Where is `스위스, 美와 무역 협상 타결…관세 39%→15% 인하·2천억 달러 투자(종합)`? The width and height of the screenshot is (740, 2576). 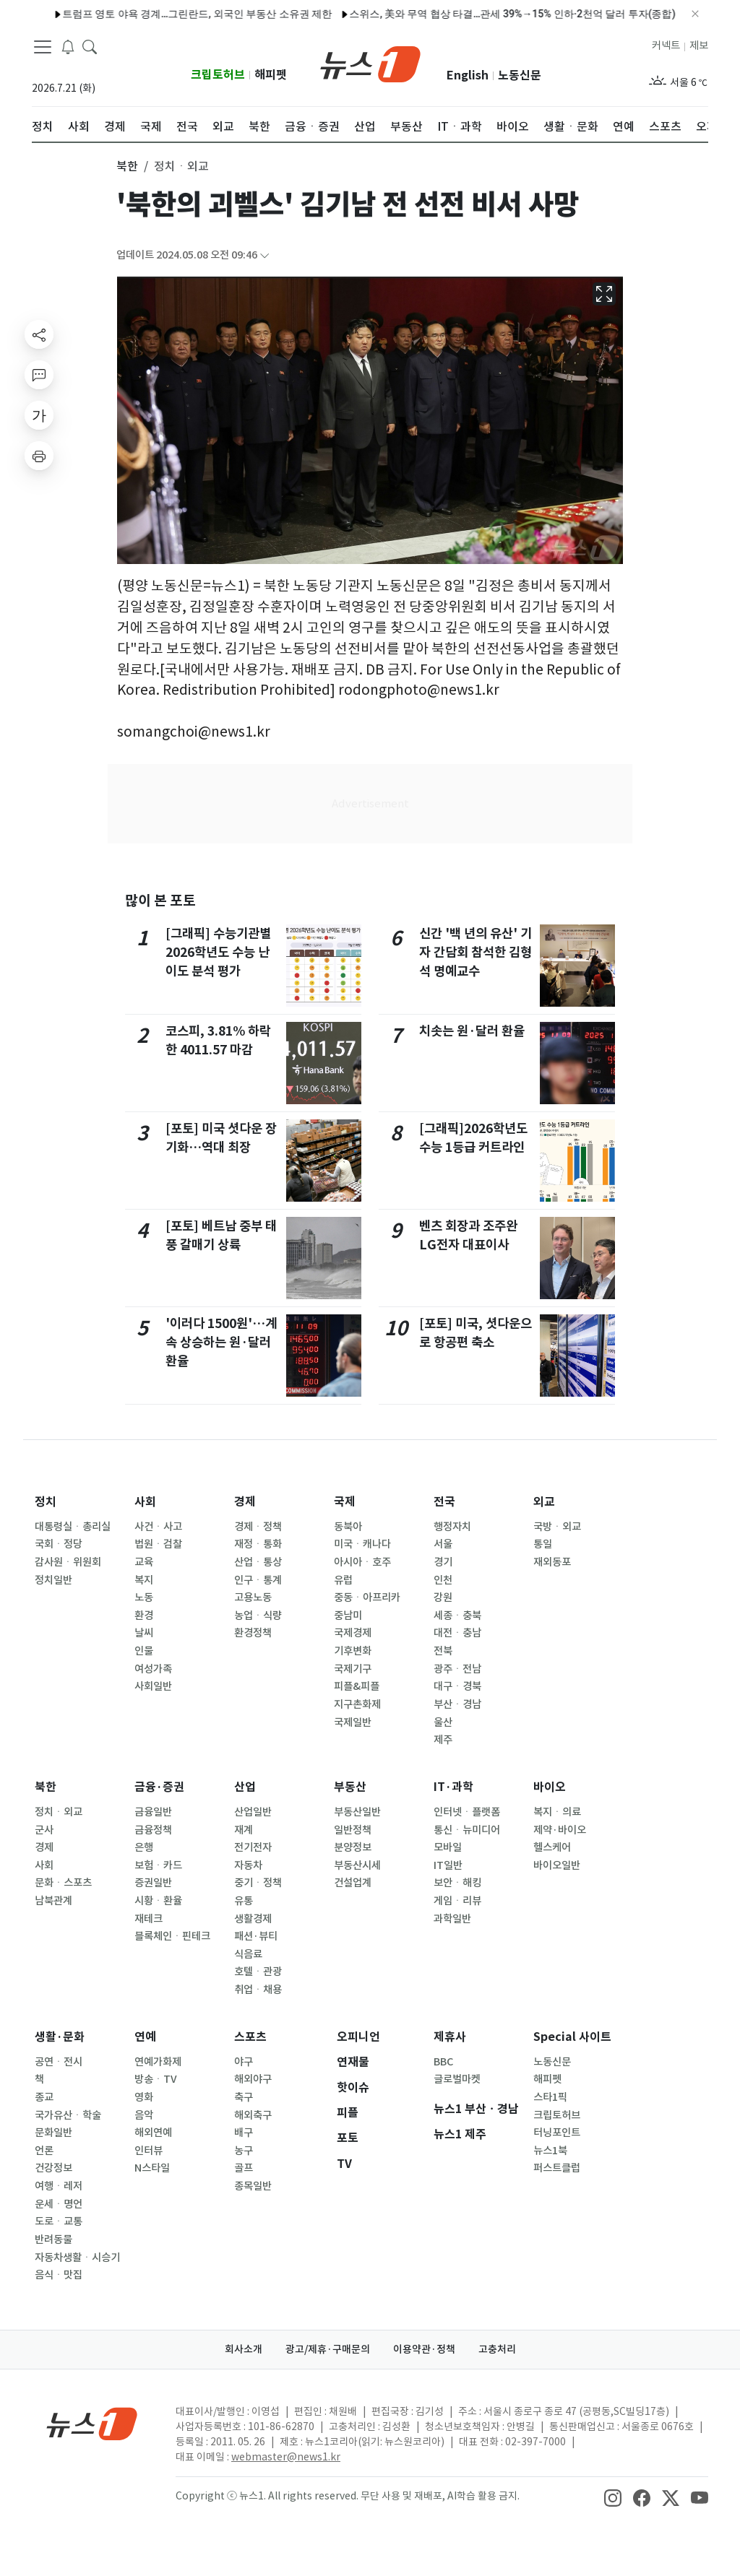 스위스, 美와 무역 협상 타결…관세 39%→15% 인하·2천억 달러 투자(종합) is located at coordinates (481, 13).